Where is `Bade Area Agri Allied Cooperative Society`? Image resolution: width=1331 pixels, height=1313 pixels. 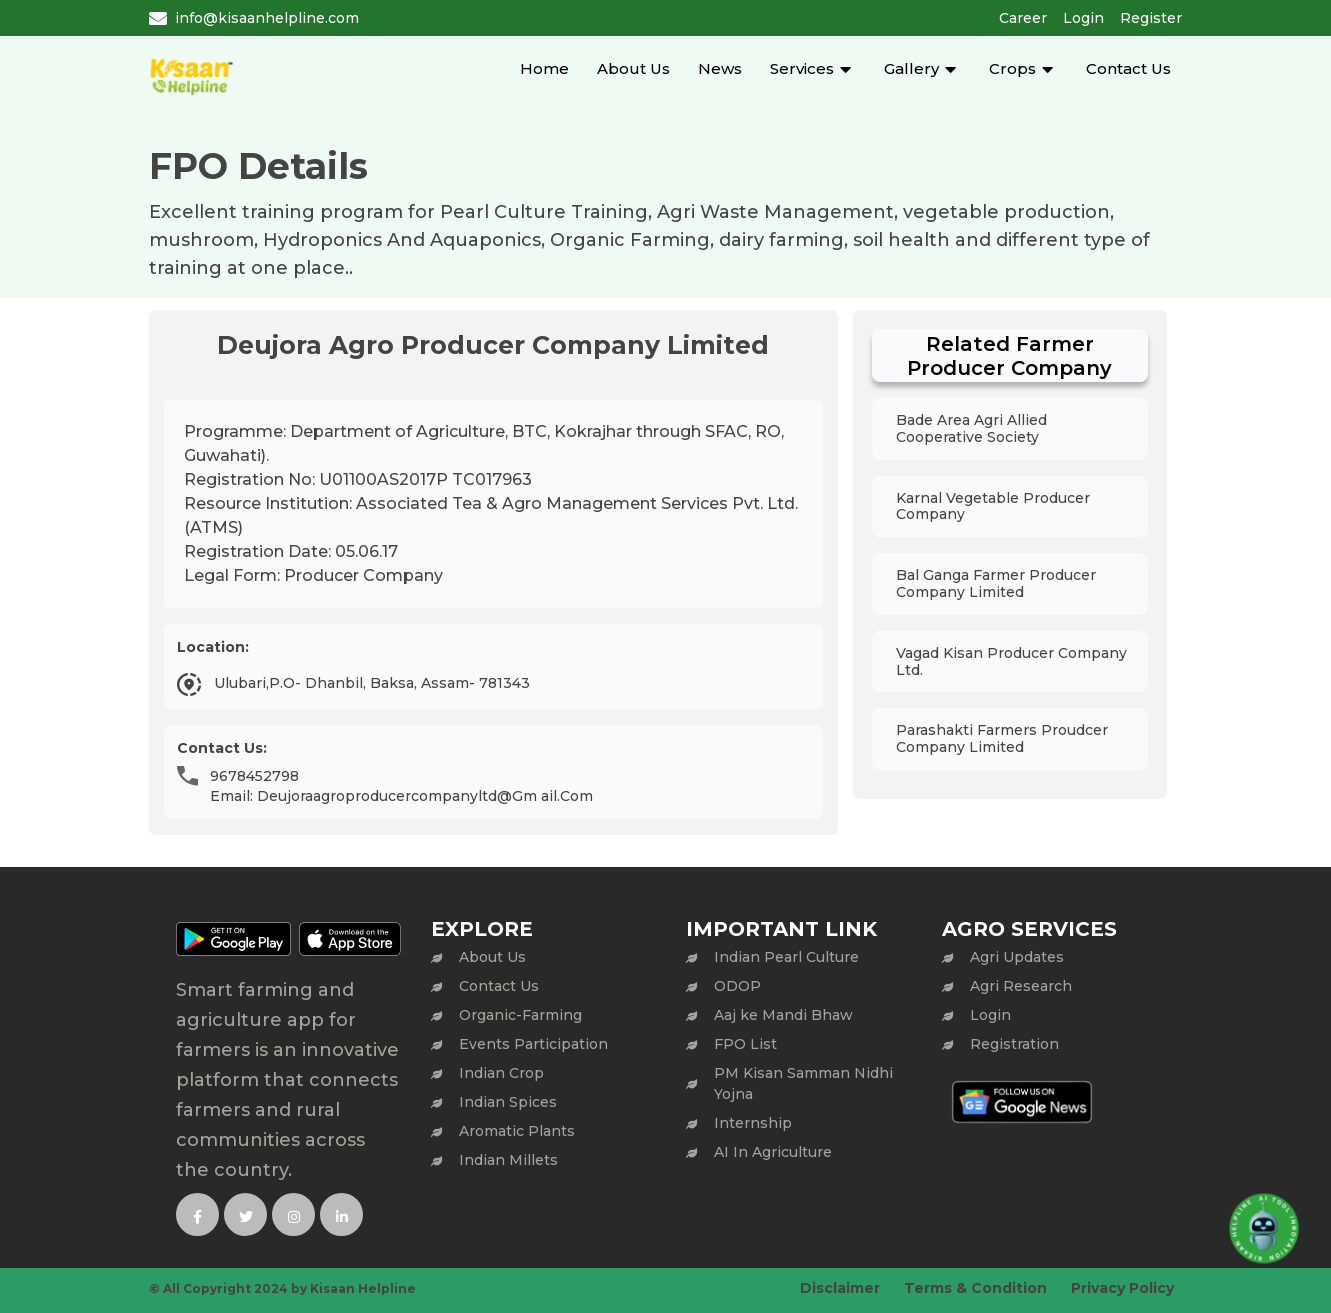 Bade Area Agri Allied Cooperative Society is located at coordinates (971, 428).